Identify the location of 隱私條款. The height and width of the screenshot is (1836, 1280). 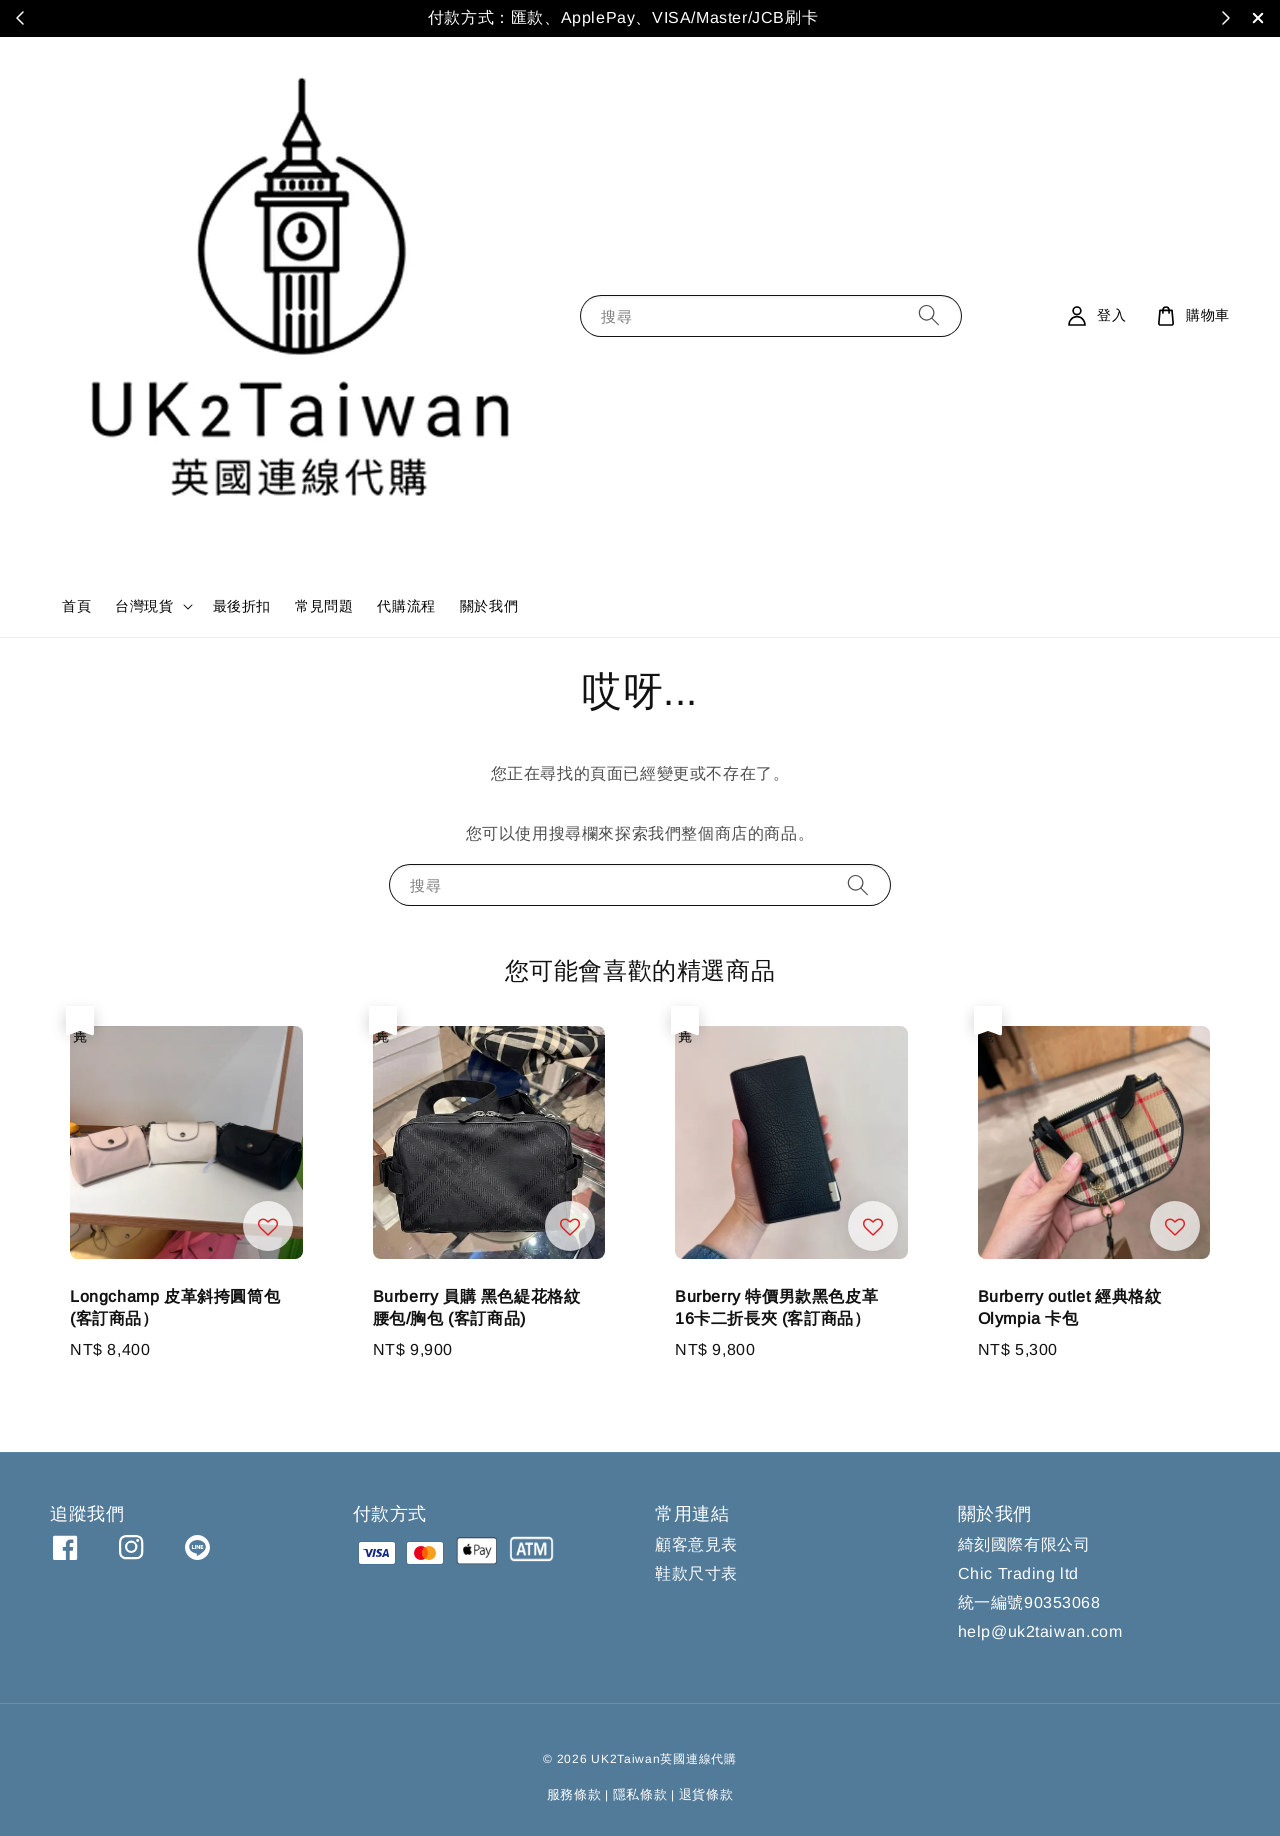
(640, 1794).